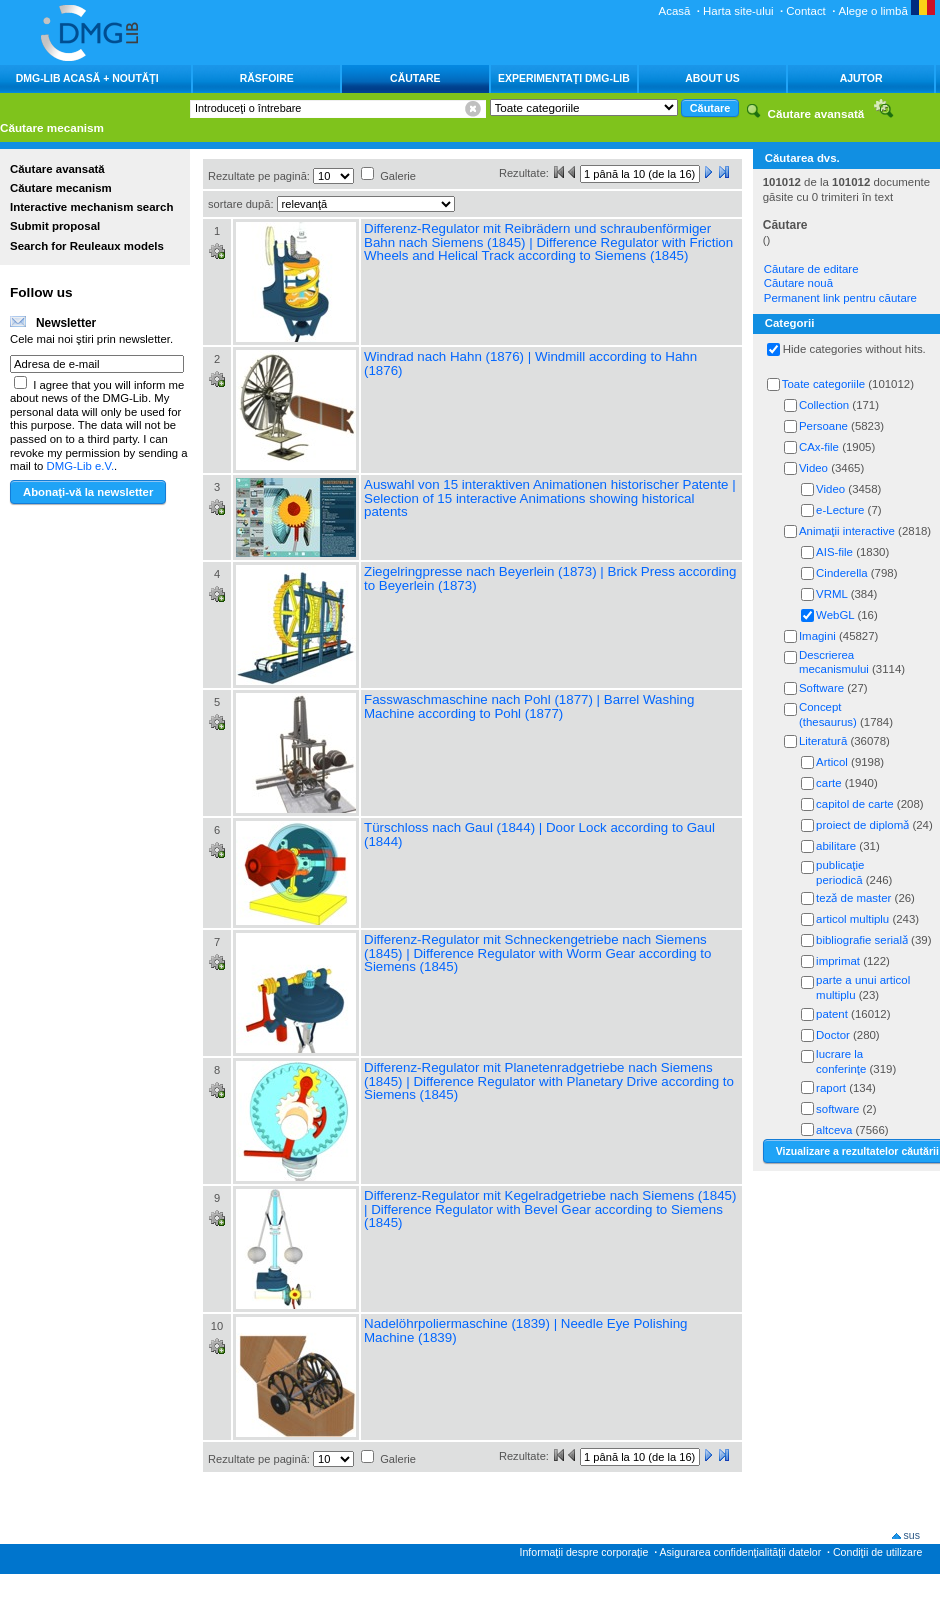  Describe the element at coordinates (798, 283) in the screenshot. I see `Căutare nouă` at that location.